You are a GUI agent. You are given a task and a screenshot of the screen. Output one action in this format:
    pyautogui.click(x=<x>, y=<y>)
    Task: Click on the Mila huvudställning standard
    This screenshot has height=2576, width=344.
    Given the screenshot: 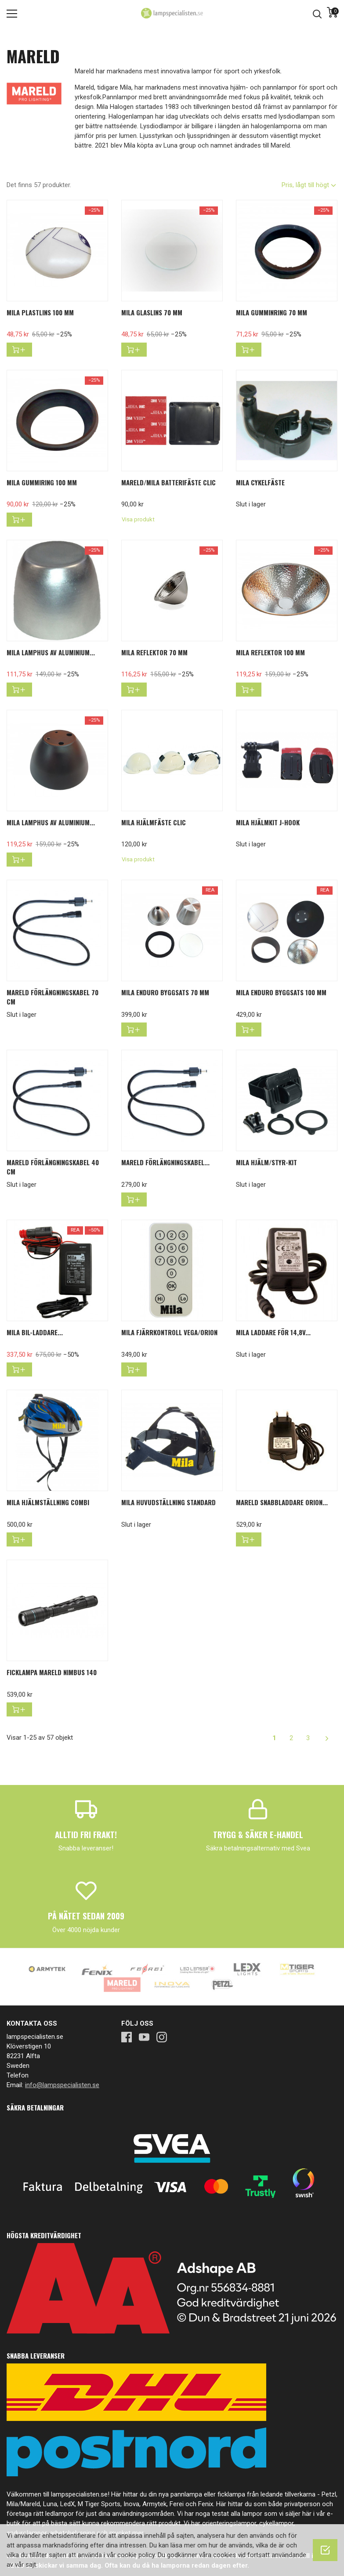 What is the action you would take?
    pyautogui.click(x=168, y=1502)
    